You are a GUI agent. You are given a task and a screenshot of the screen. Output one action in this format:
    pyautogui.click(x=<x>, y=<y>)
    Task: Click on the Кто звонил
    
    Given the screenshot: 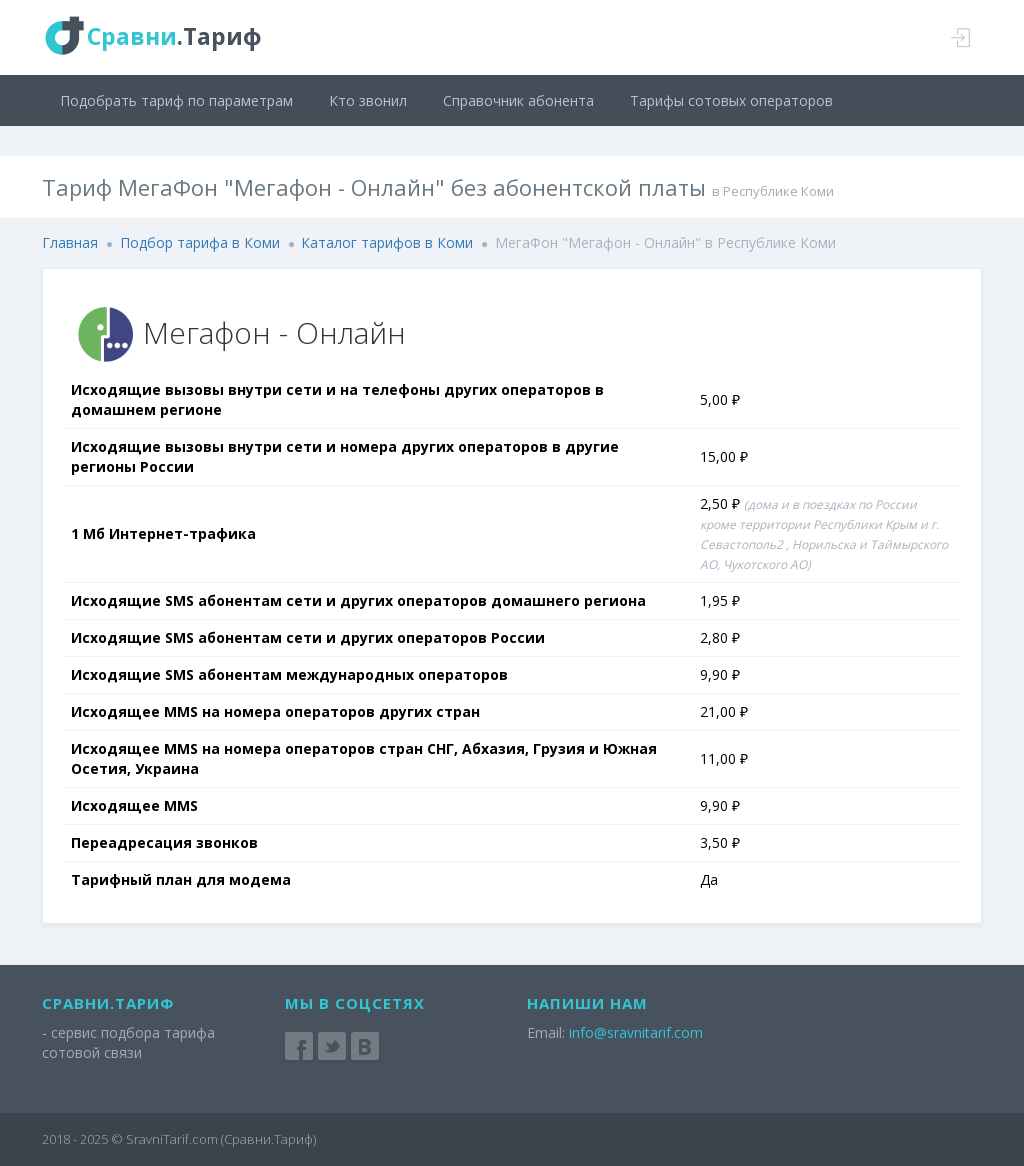 What is the action you would take?
    pyautogui.click(x=368, y=100)
    